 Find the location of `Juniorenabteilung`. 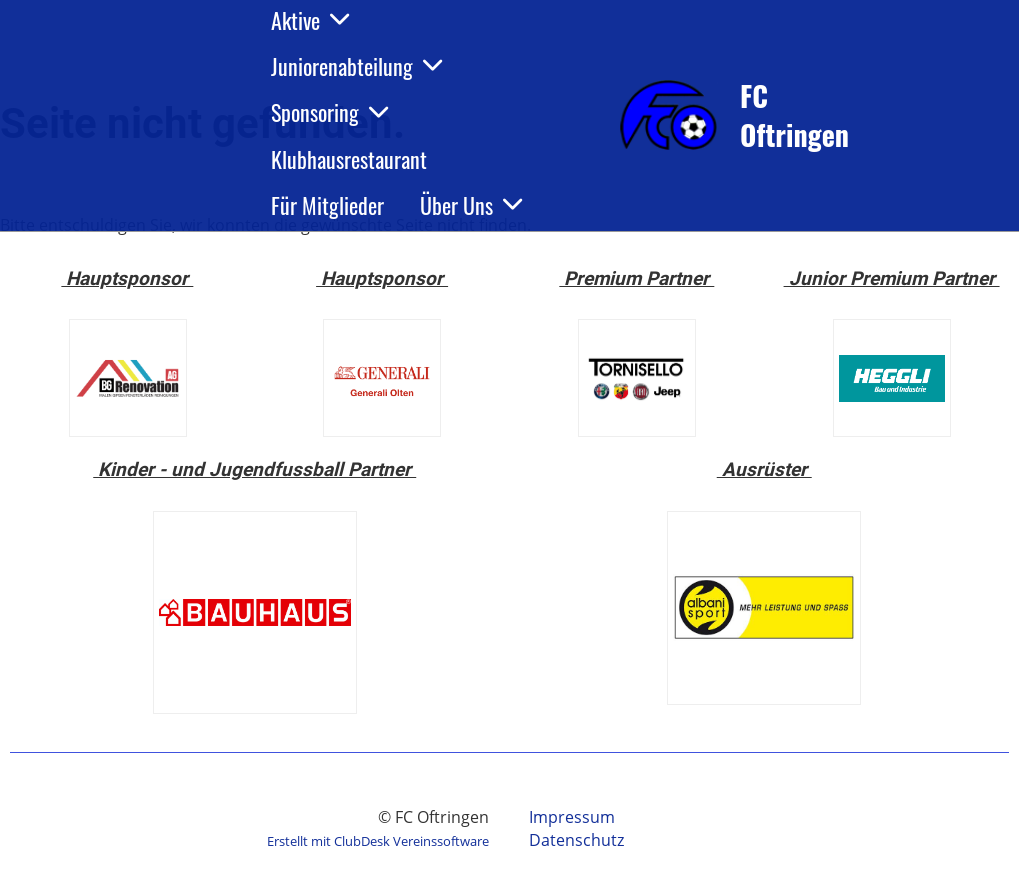

Juniorenabteilung is located at coordinates (356, 66).